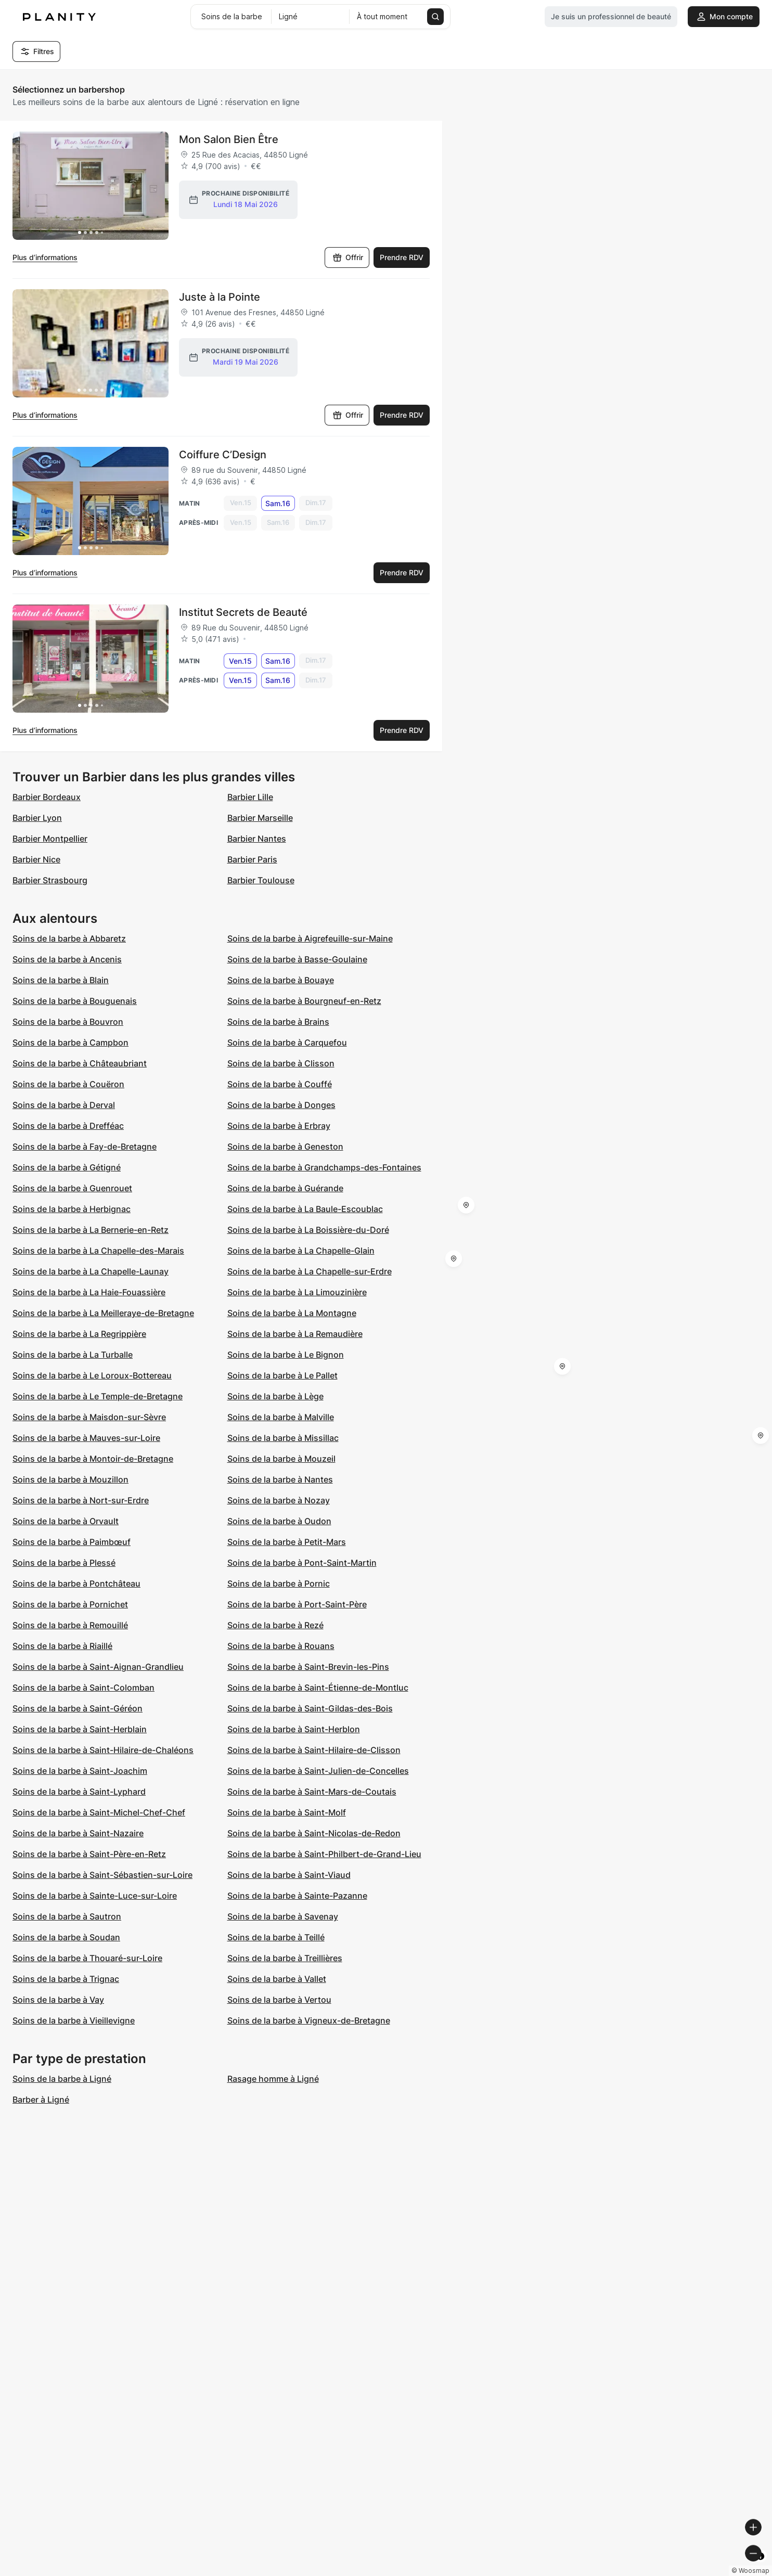 Image resolution: width=772 pixels, height=2576 pixels. Describe the element at coordinates (273, 2078) in the screenshot. I see `Rasage homme à Ligné` at that location.